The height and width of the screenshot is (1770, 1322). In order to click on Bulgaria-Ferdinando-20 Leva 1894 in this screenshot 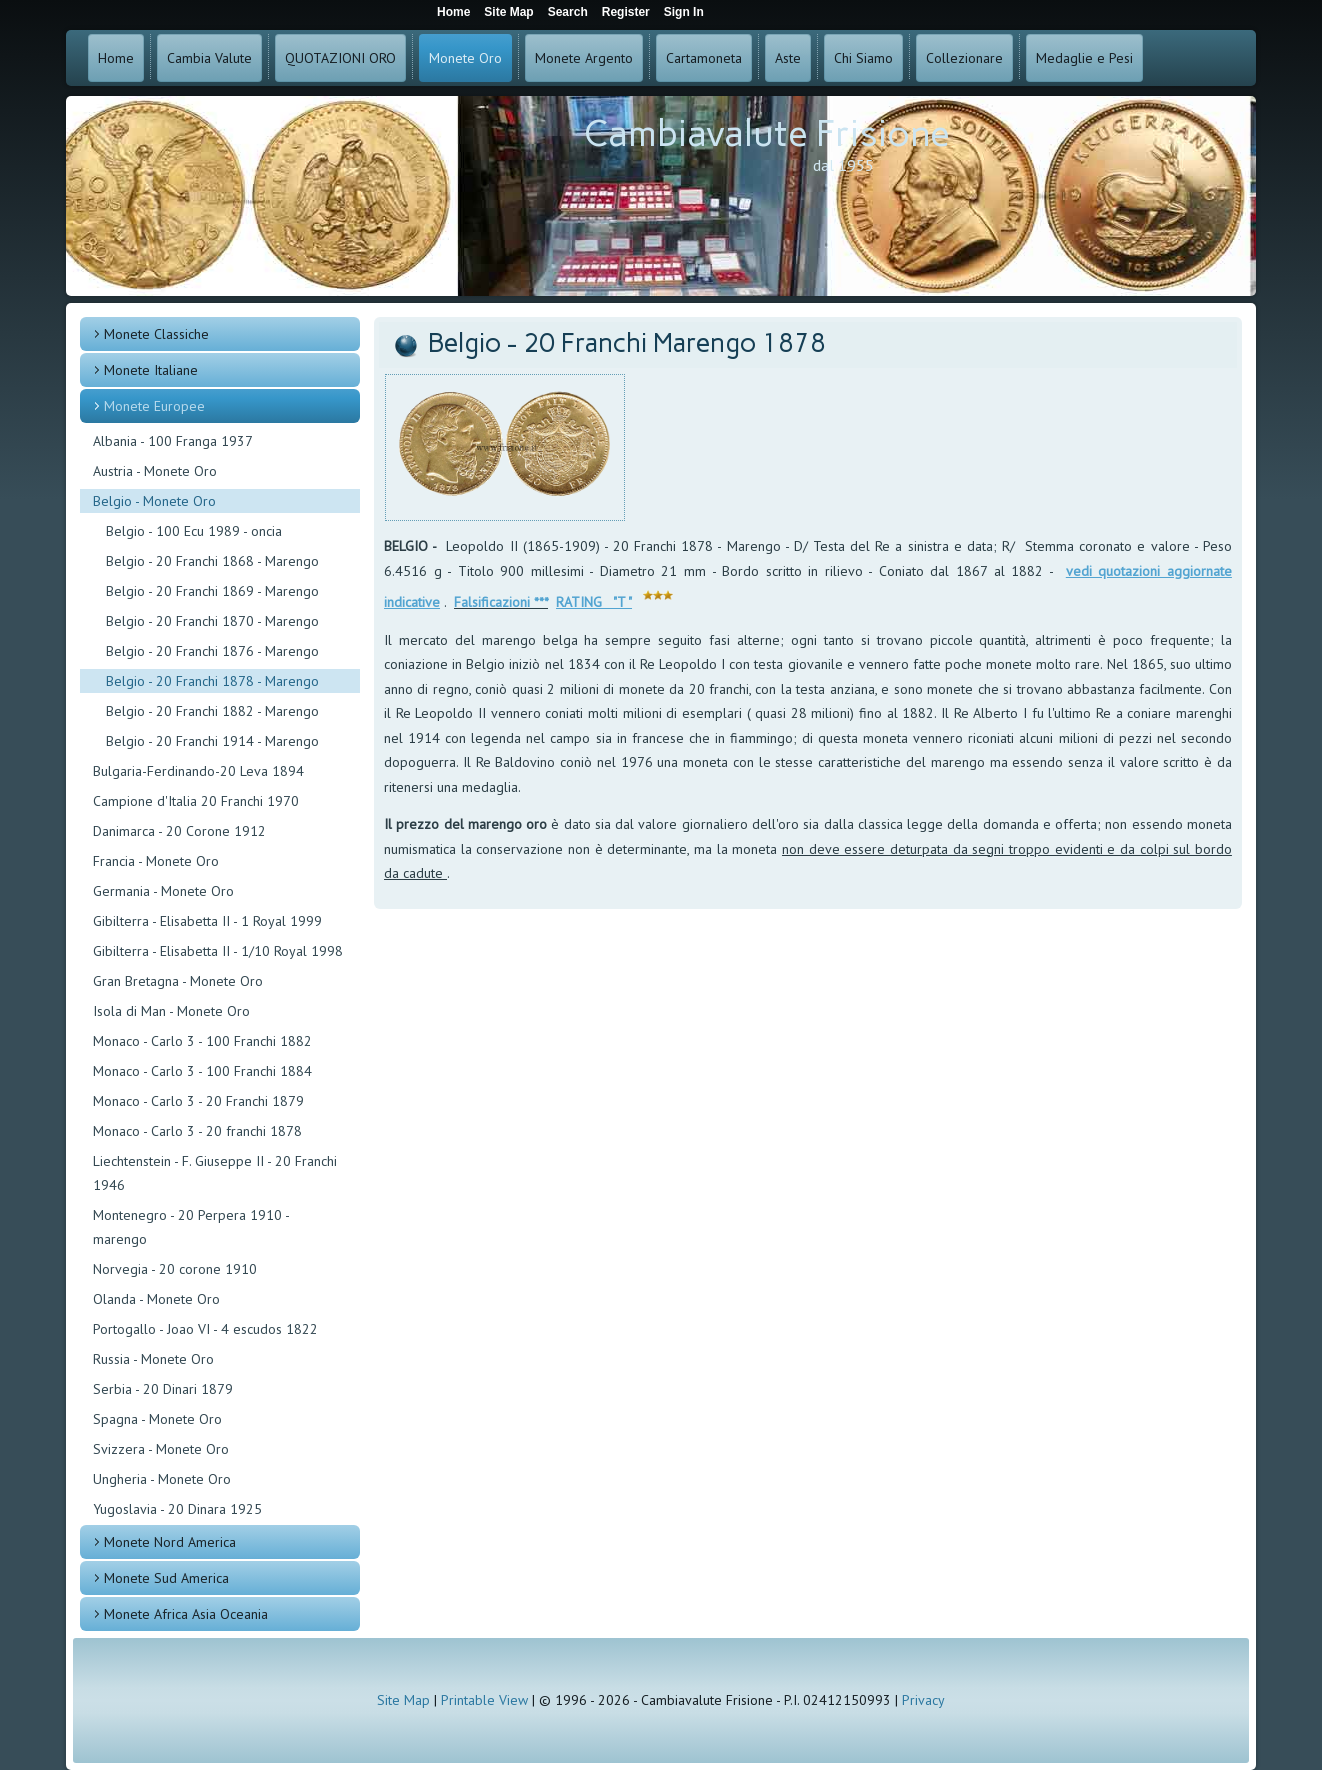, I will do `click(198, 771)`.